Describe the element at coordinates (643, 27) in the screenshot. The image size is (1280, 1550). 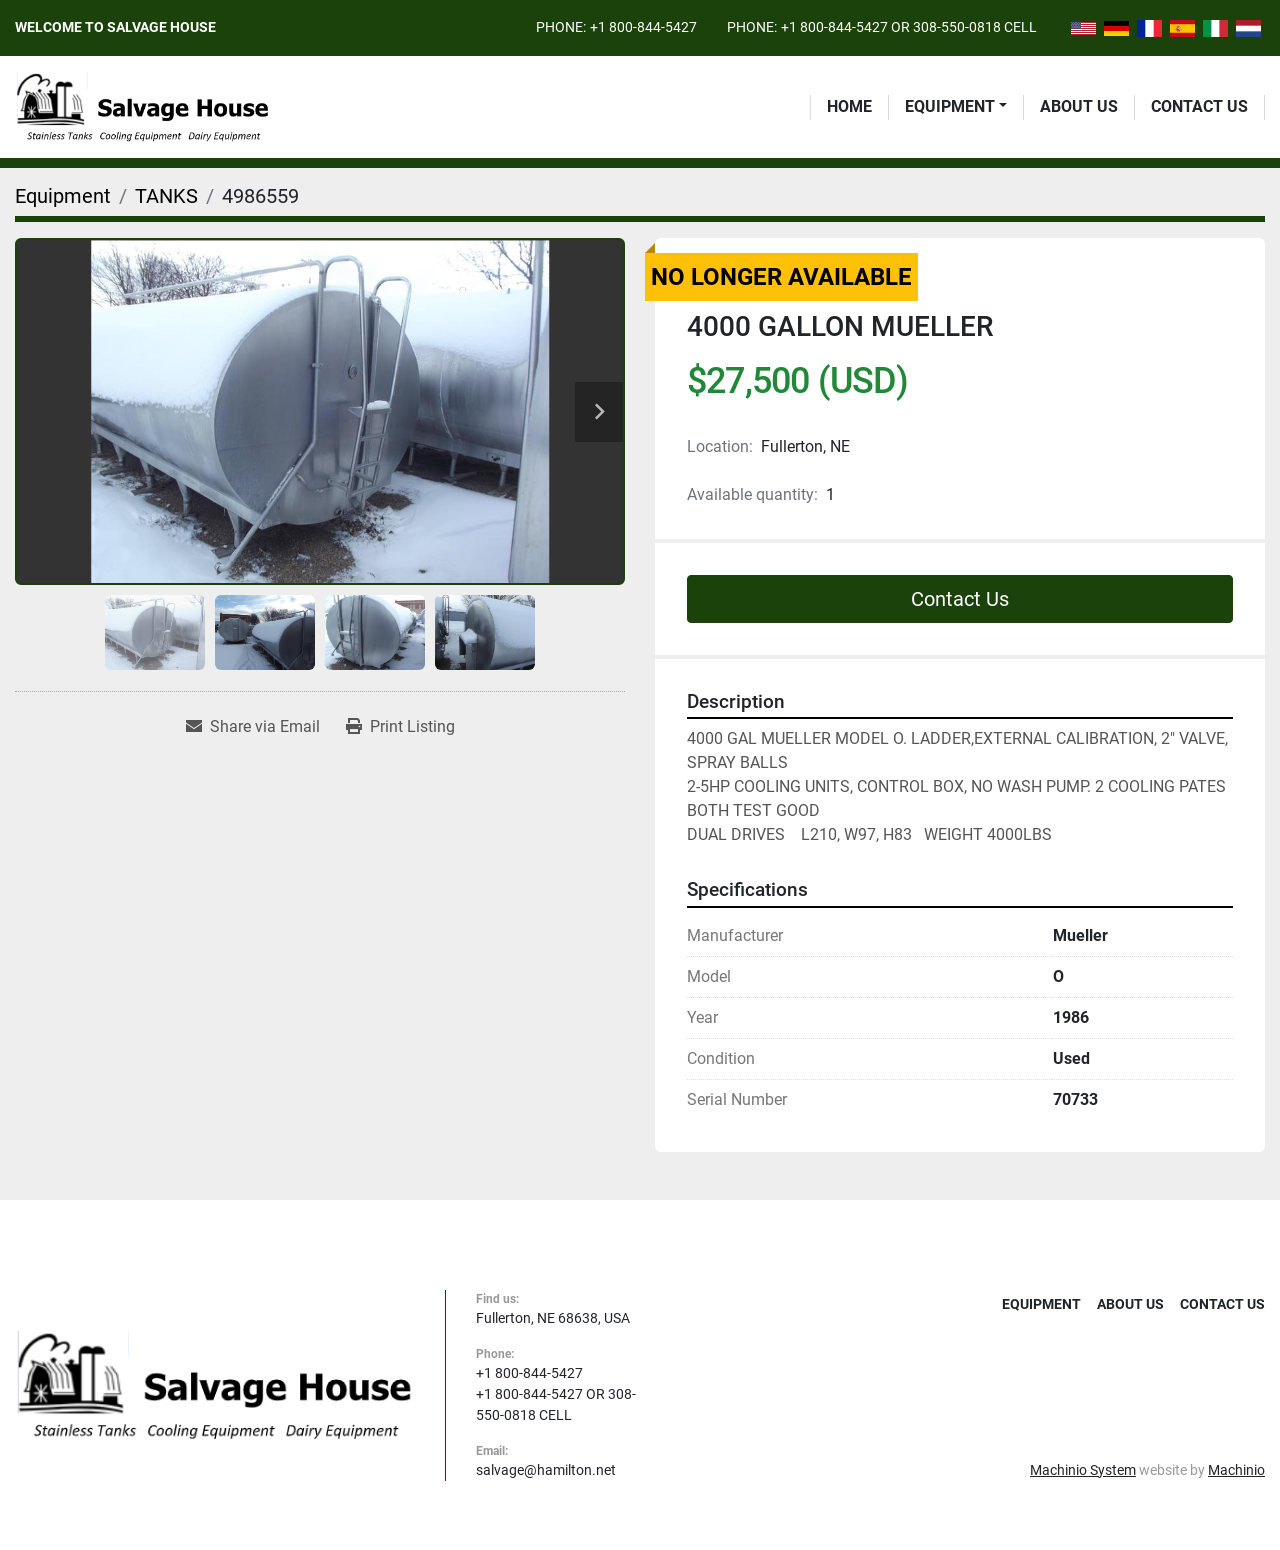
I see `+1 800-844-5427` at that location.